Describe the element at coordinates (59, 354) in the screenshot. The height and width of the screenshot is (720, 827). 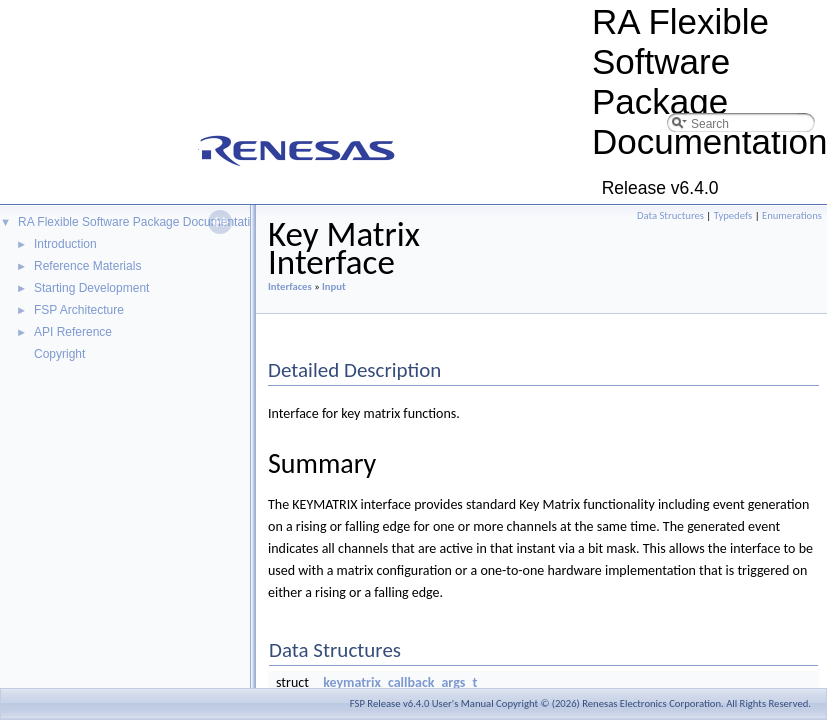
I see `Copyright` at that location.